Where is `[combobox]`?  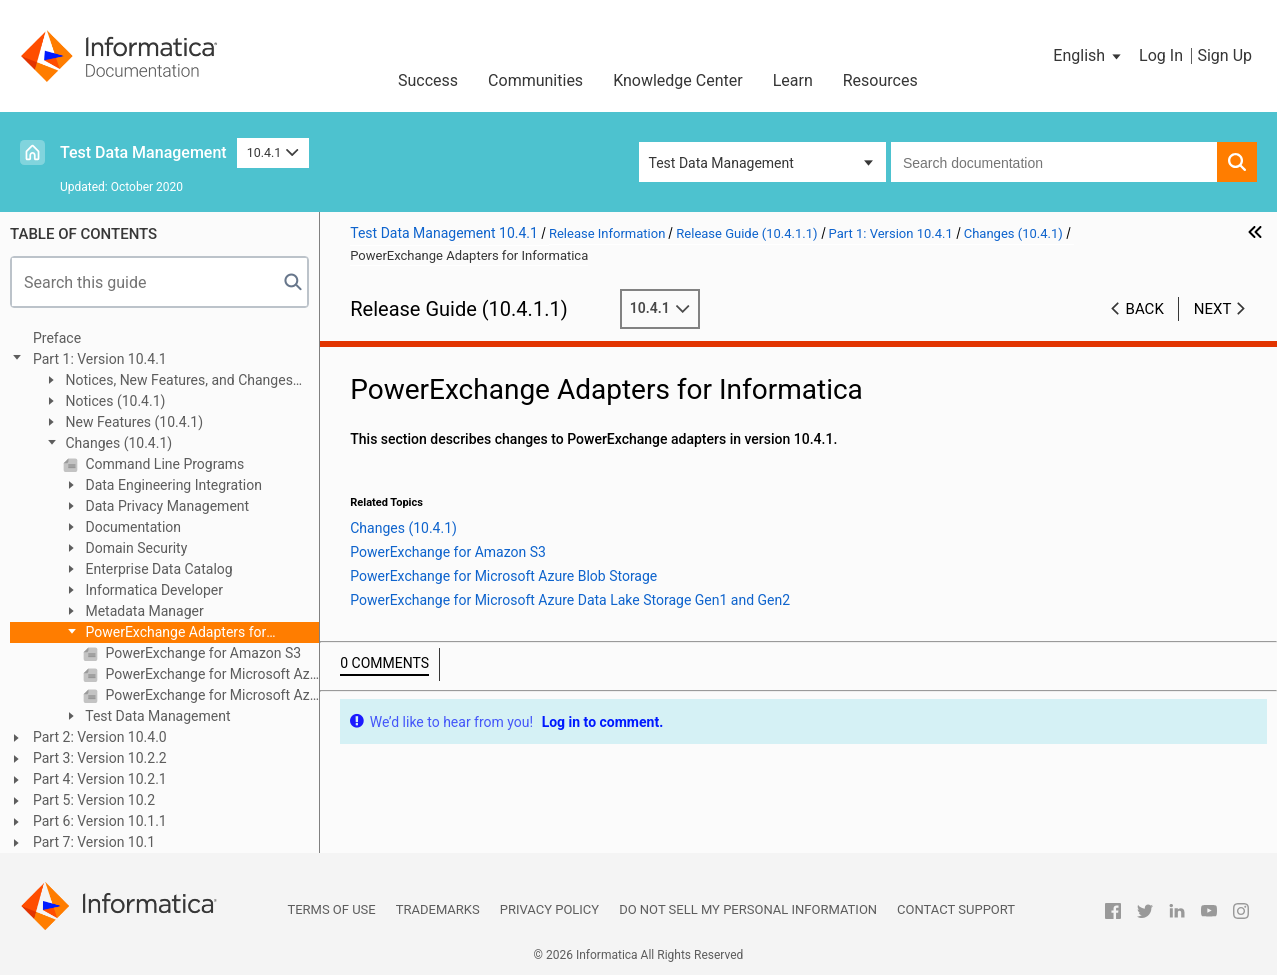
[combobox] is located at coordinates (1054, 162).